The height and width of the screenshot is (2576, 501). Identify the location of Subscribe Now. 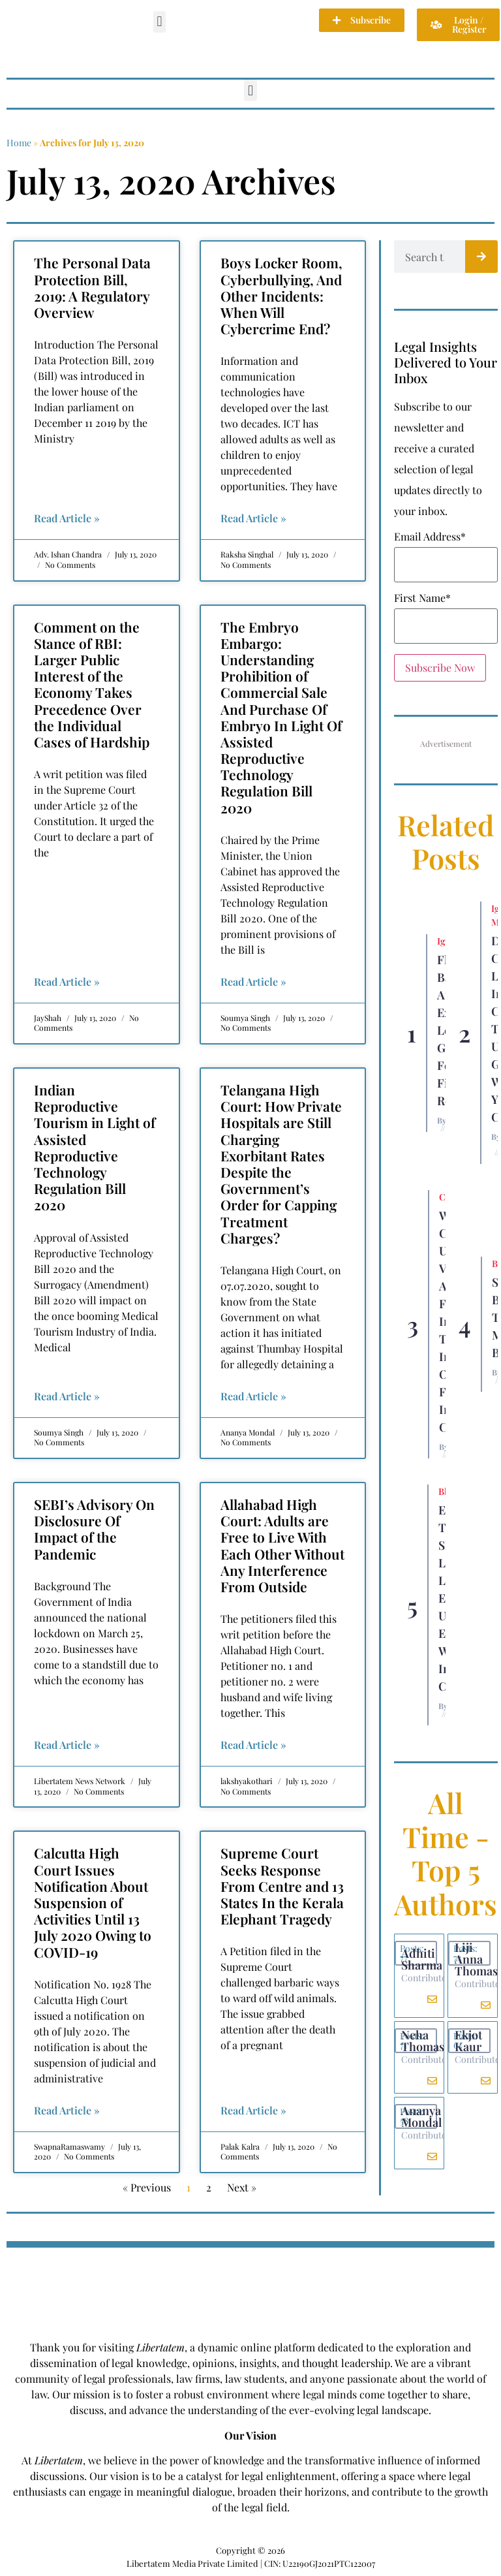
(440, 667).